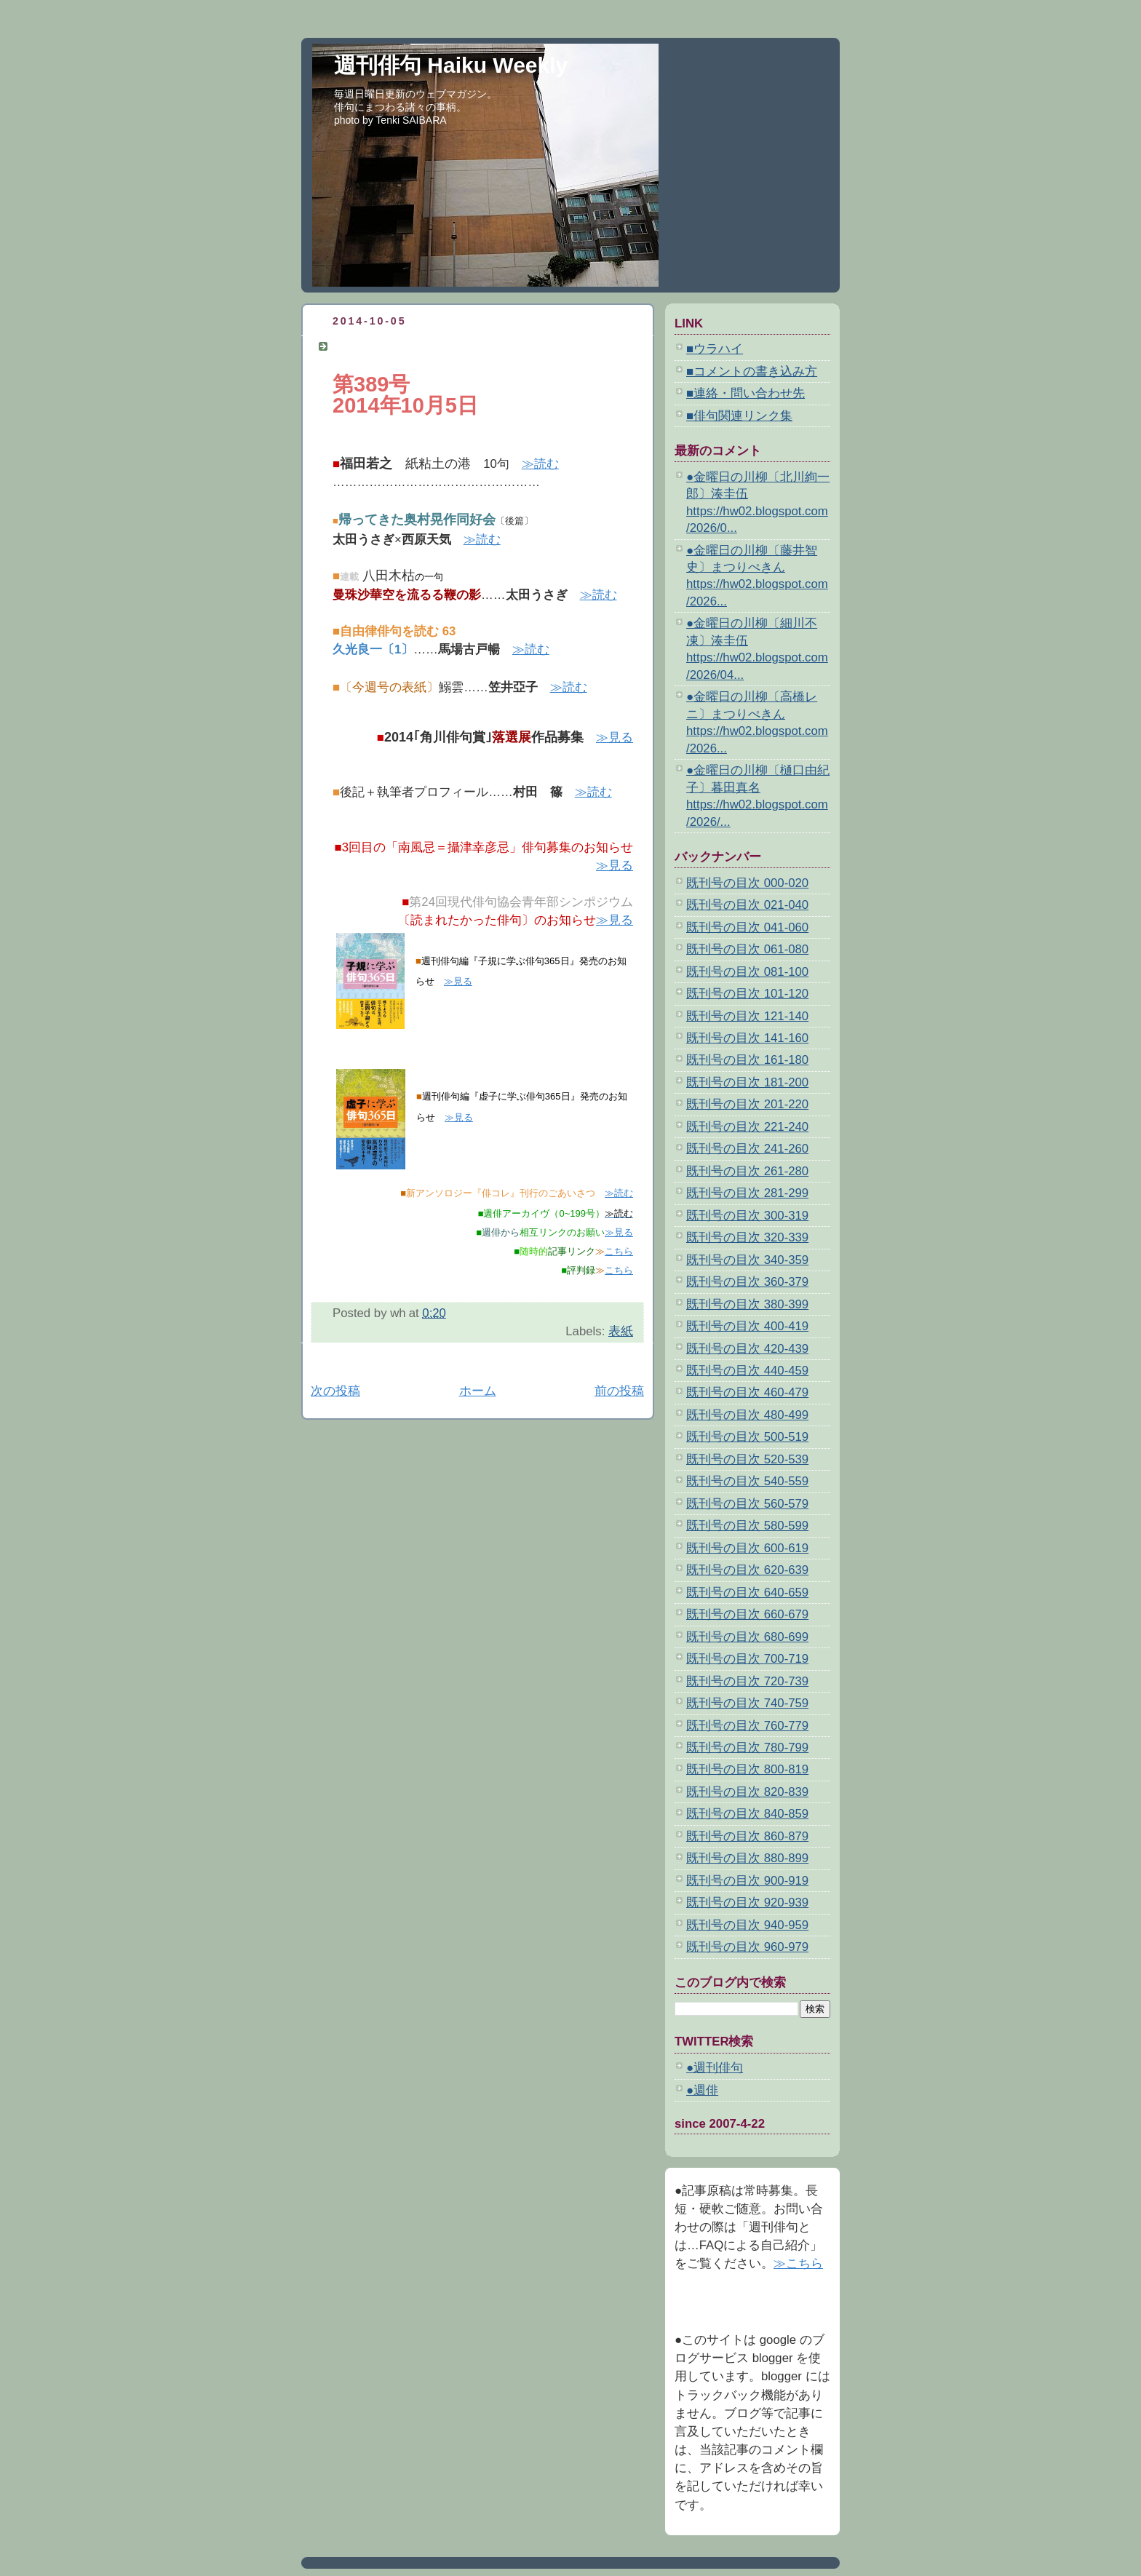 The height and width of the screenshot is (2576, 1141). What do you see at coordinates (747, 1481) in the screenshot?
I see `既刊号の目次 540-559` at bounding box center [747, 1481].